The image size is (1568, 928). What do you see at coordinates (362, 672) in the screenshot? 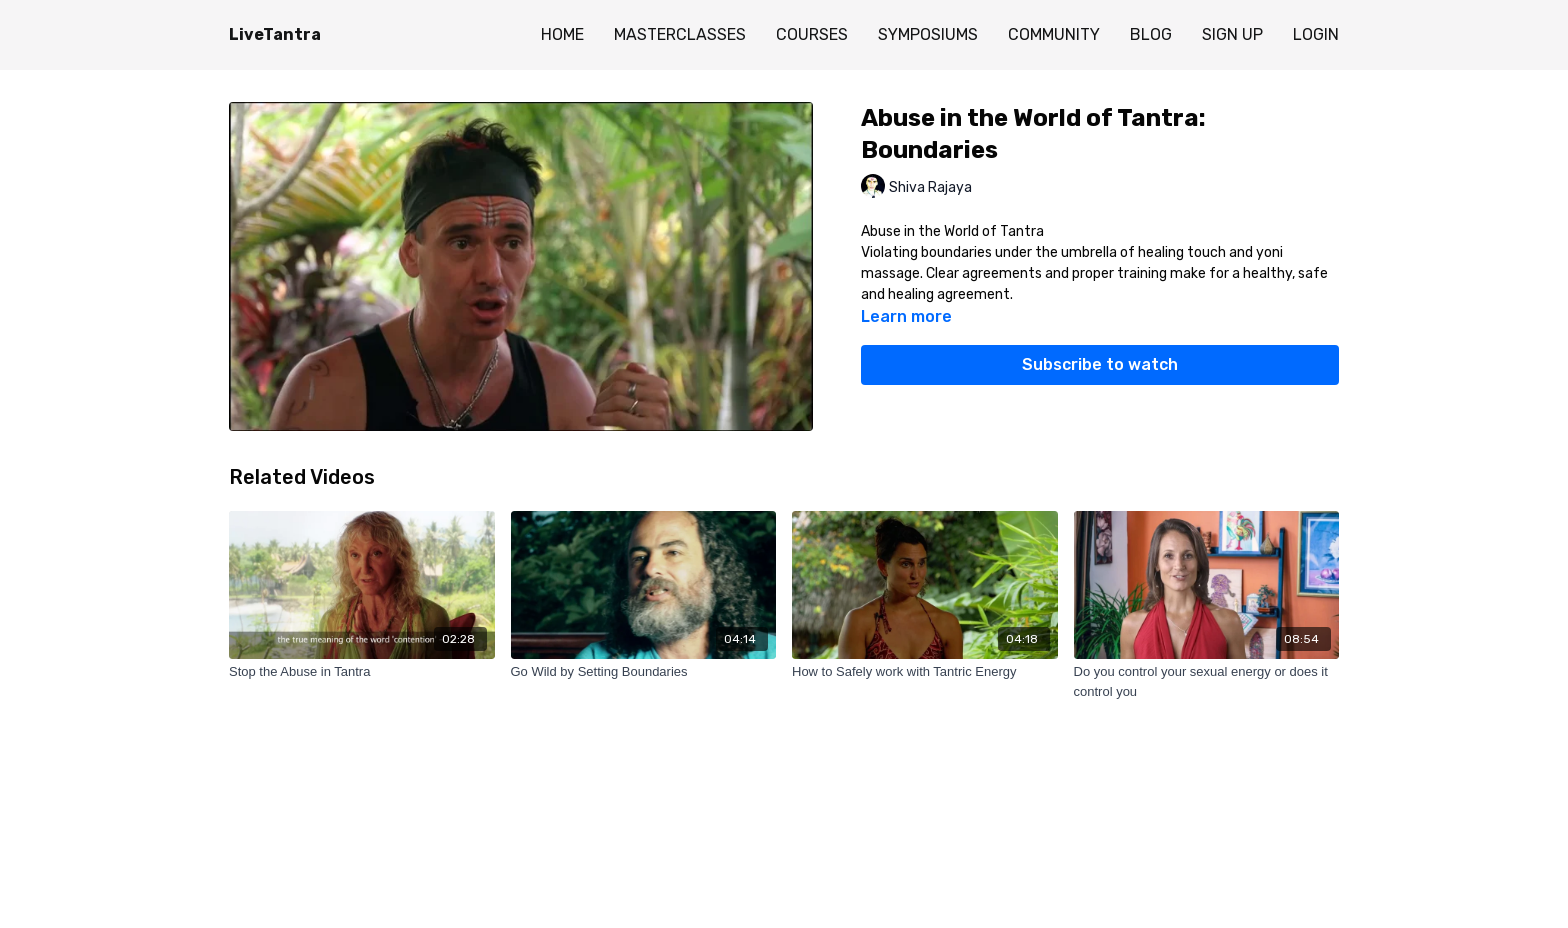
I see `[Stop the Abuse in Tantra]` at bounding box center [362, 672].